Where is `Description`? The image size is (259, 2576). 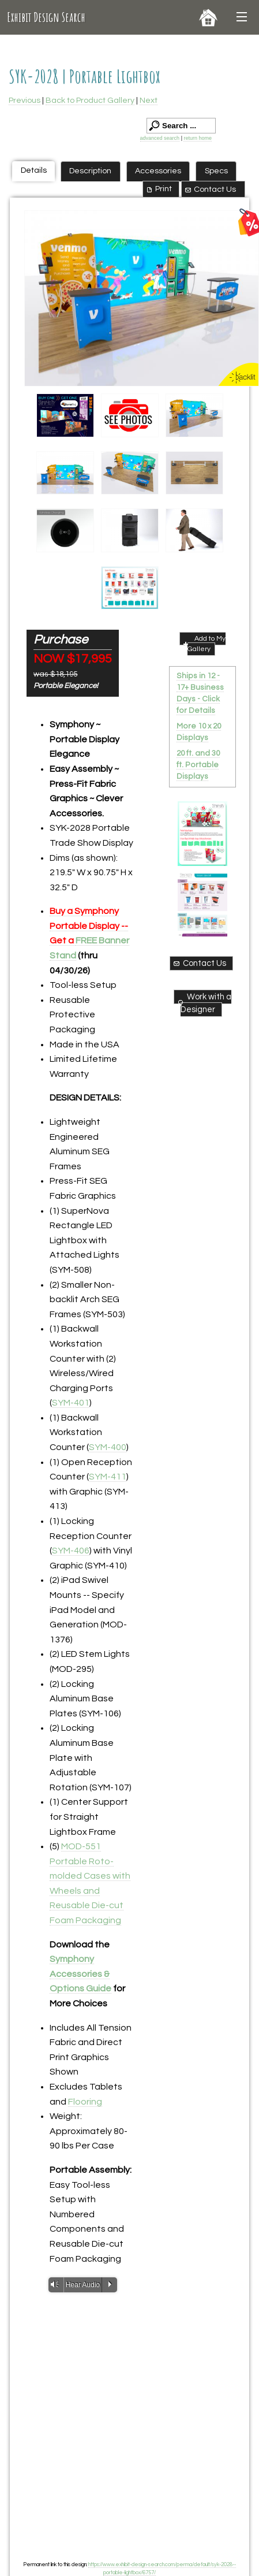 Description is located at coordinates (90, 170).